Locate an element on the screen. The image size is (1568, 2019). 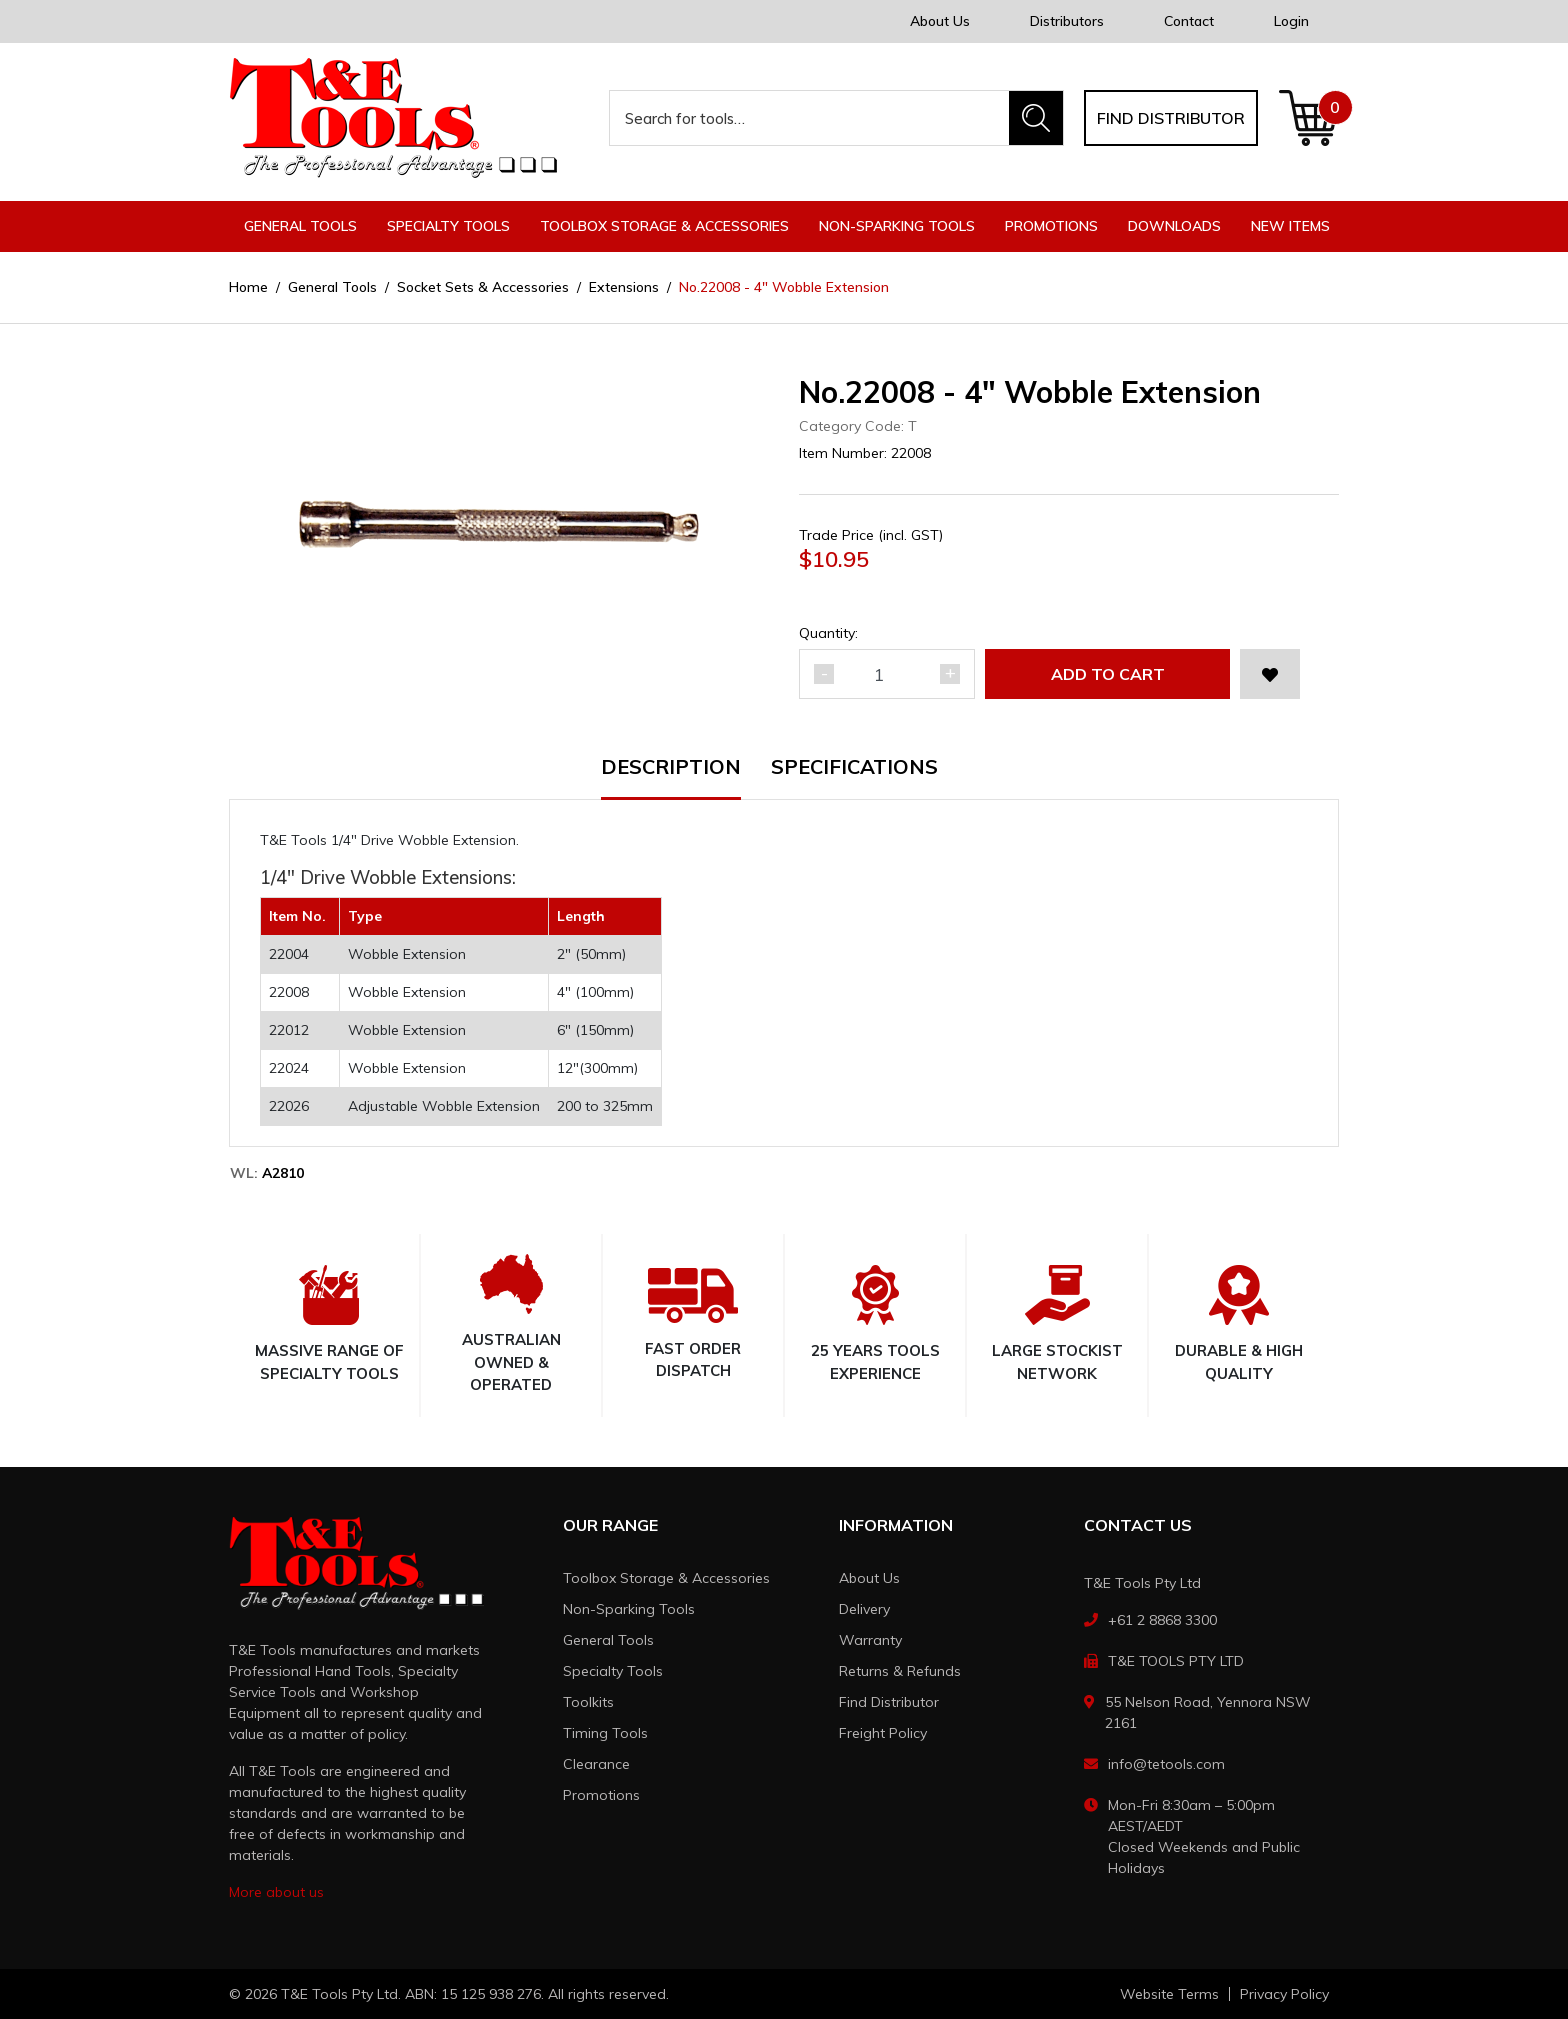
Website Terms is located at coordinates (1169, 1994).